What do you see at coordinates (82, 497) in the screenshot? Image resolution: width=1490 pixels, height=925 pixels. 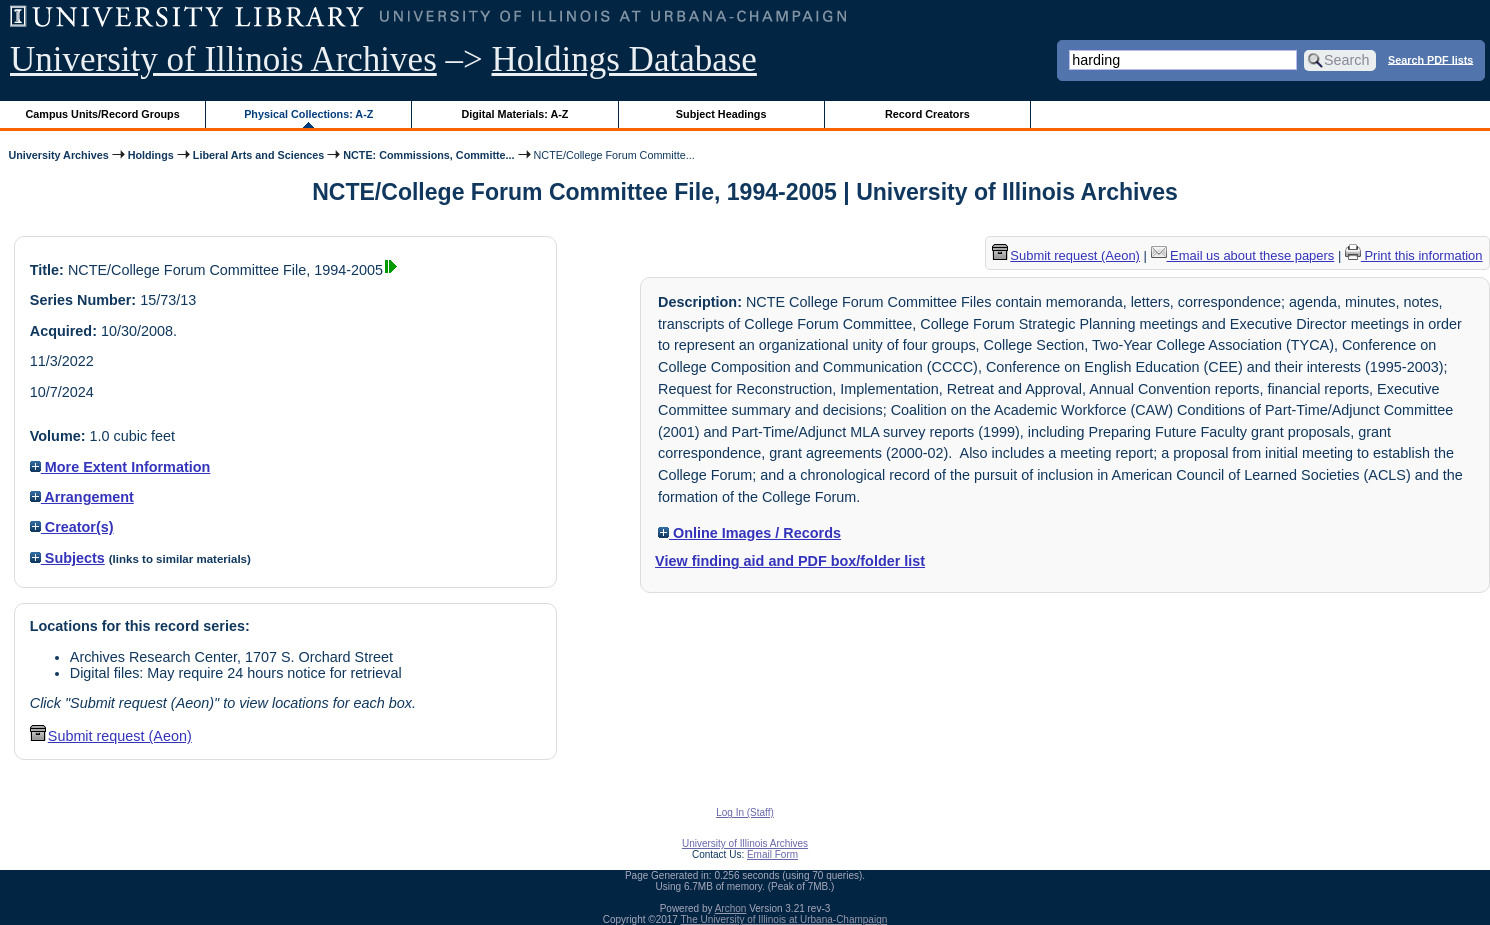 I see `Arrangement` at bounding box center [82, 497].